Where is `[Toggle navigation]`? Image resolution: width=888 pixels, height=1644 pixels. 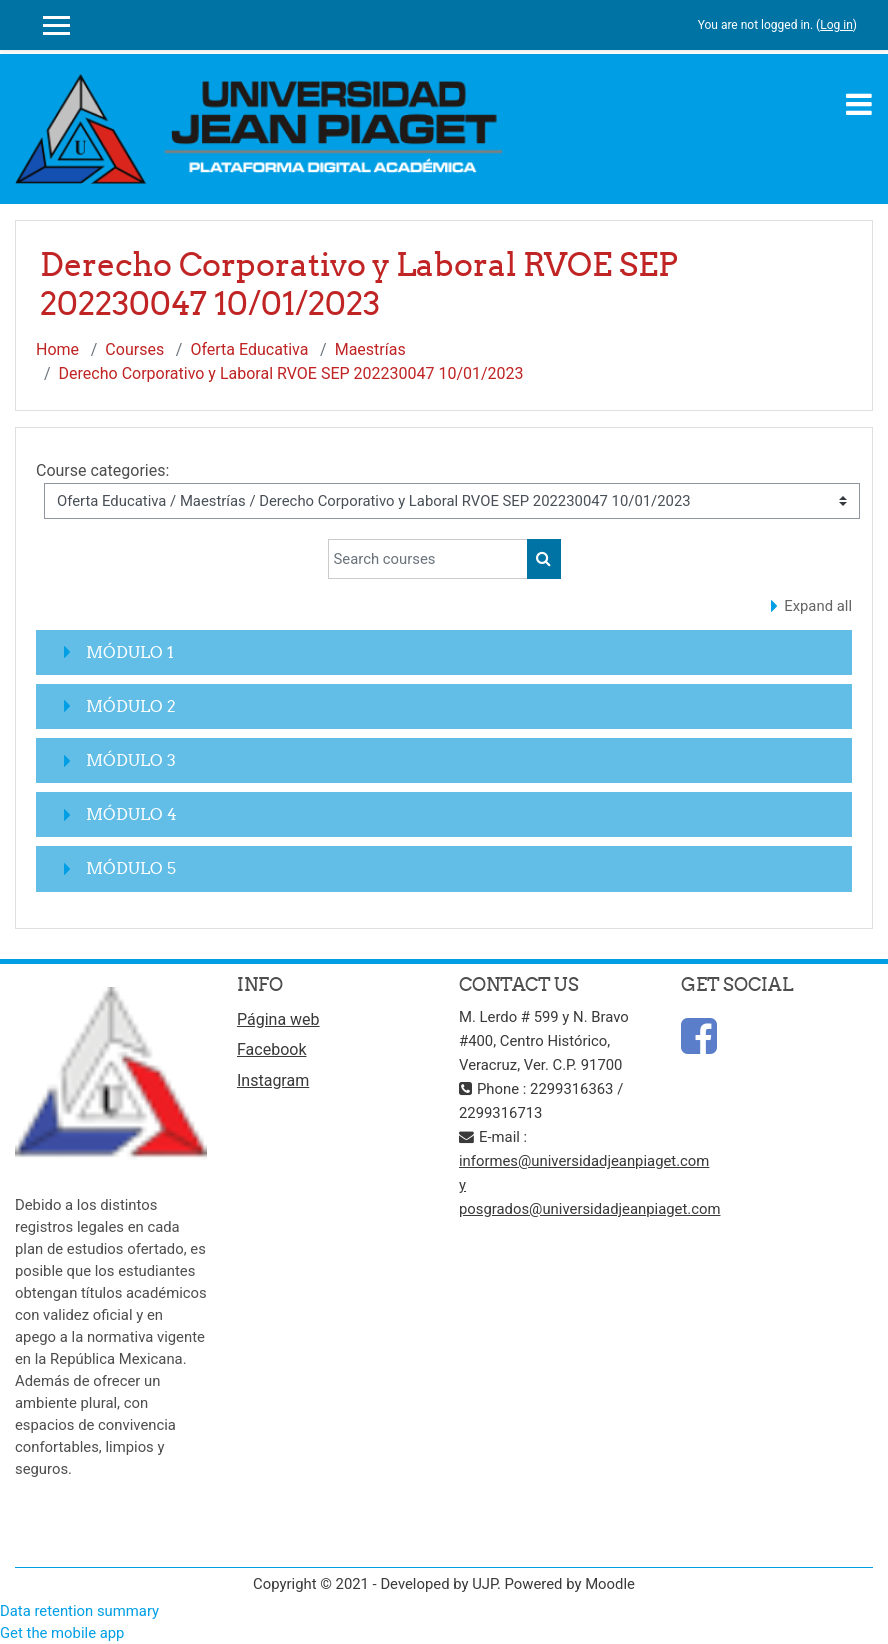 [Toggle navigation] is located at coordinates (859, 104).